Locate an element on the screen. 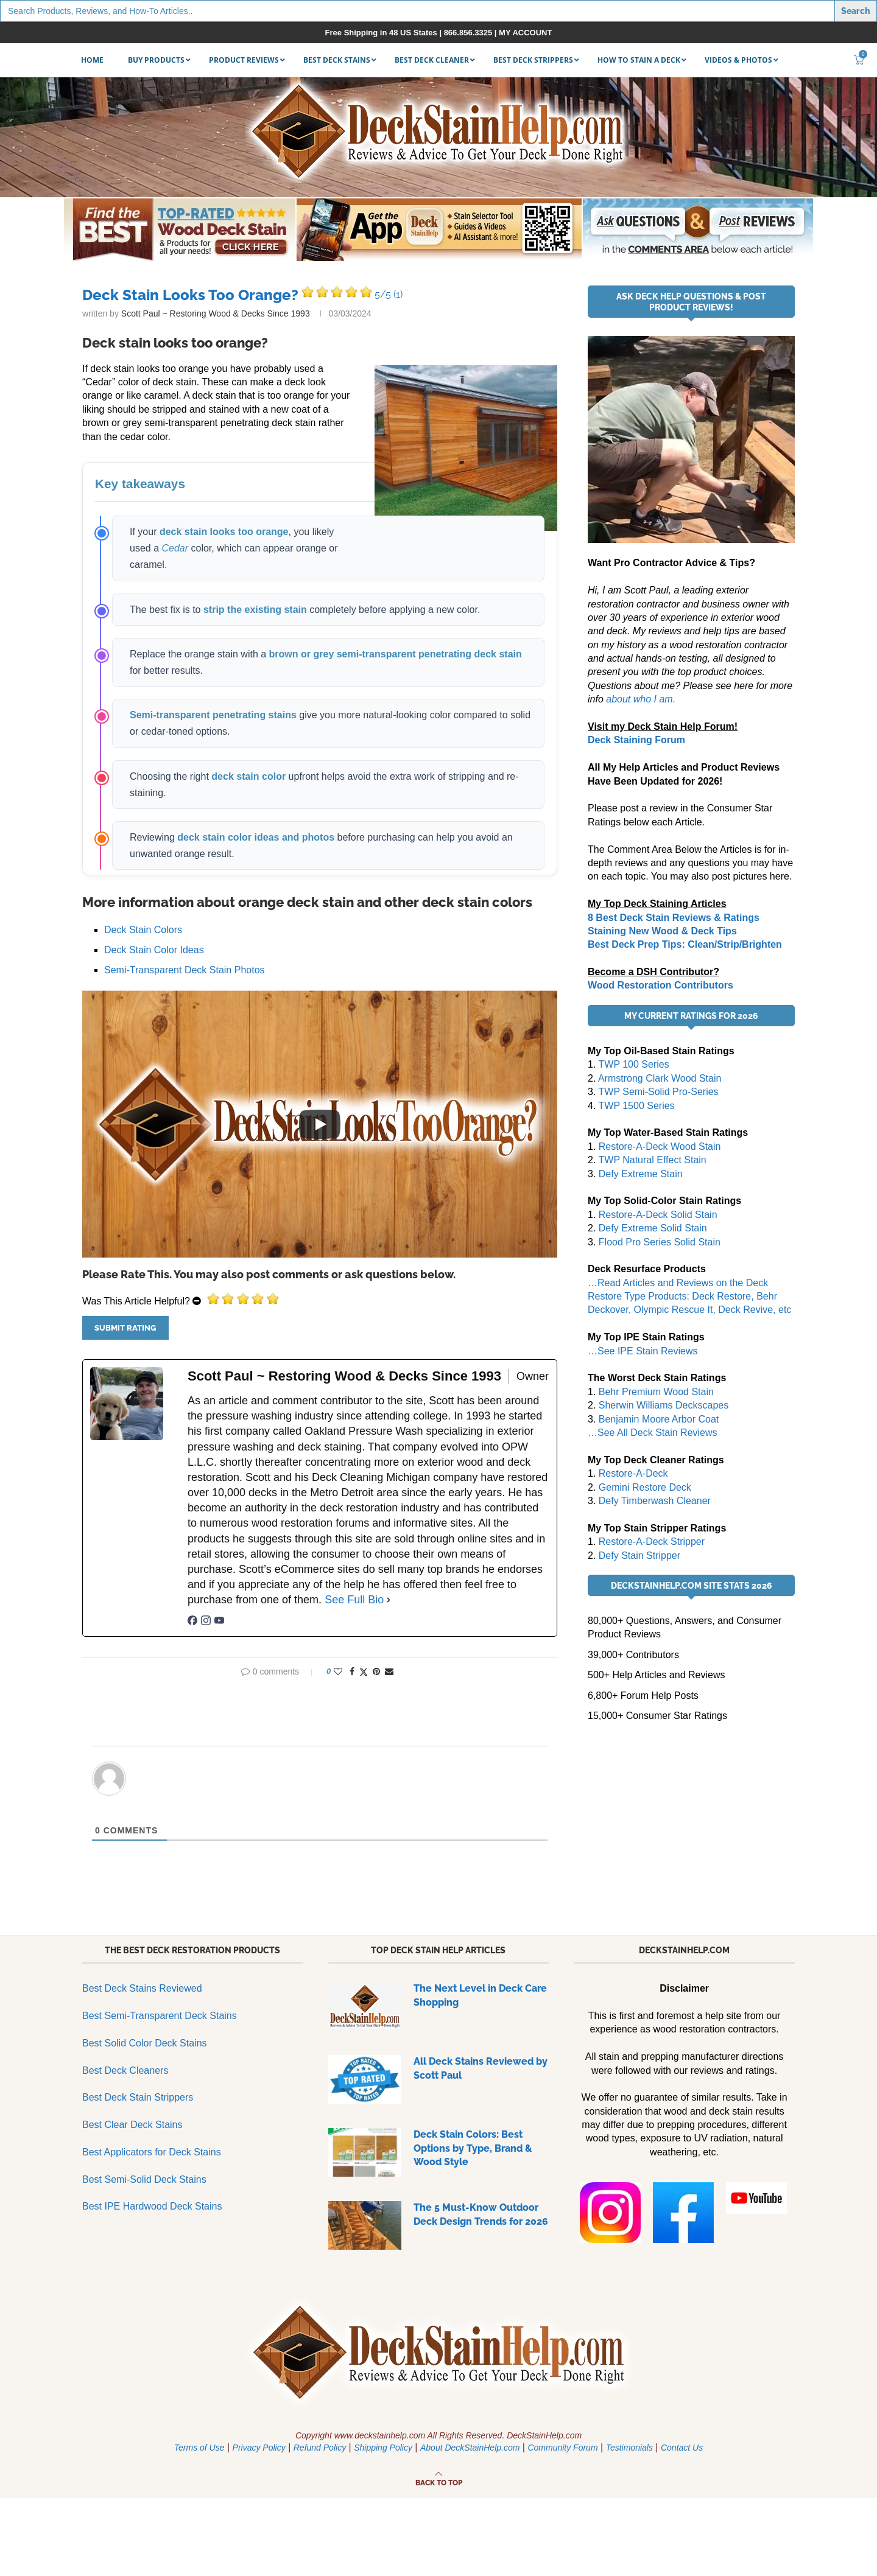 This screenshot has height=2576, width=877. TWP Natural Effect Stain is located at coordinates (652, 1160).